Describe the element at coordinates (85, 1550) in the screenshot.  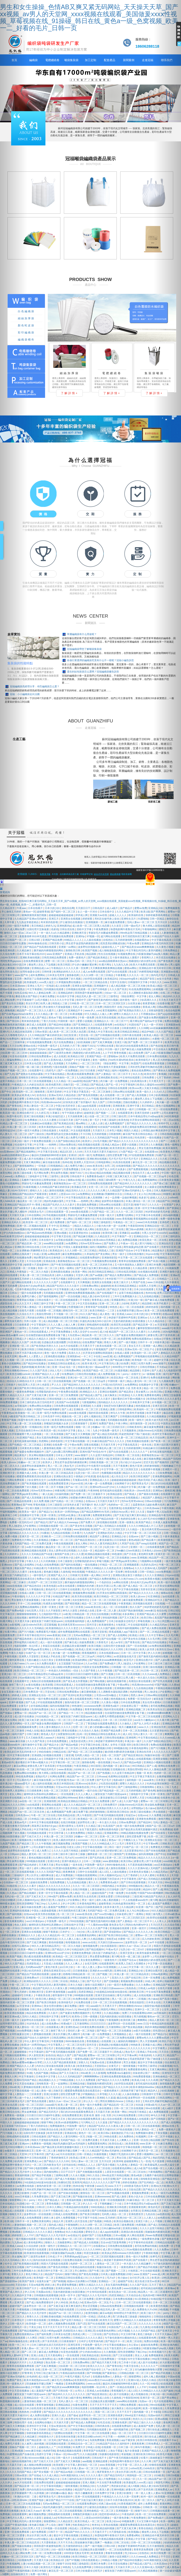
I see `久久综合一区` at that location.